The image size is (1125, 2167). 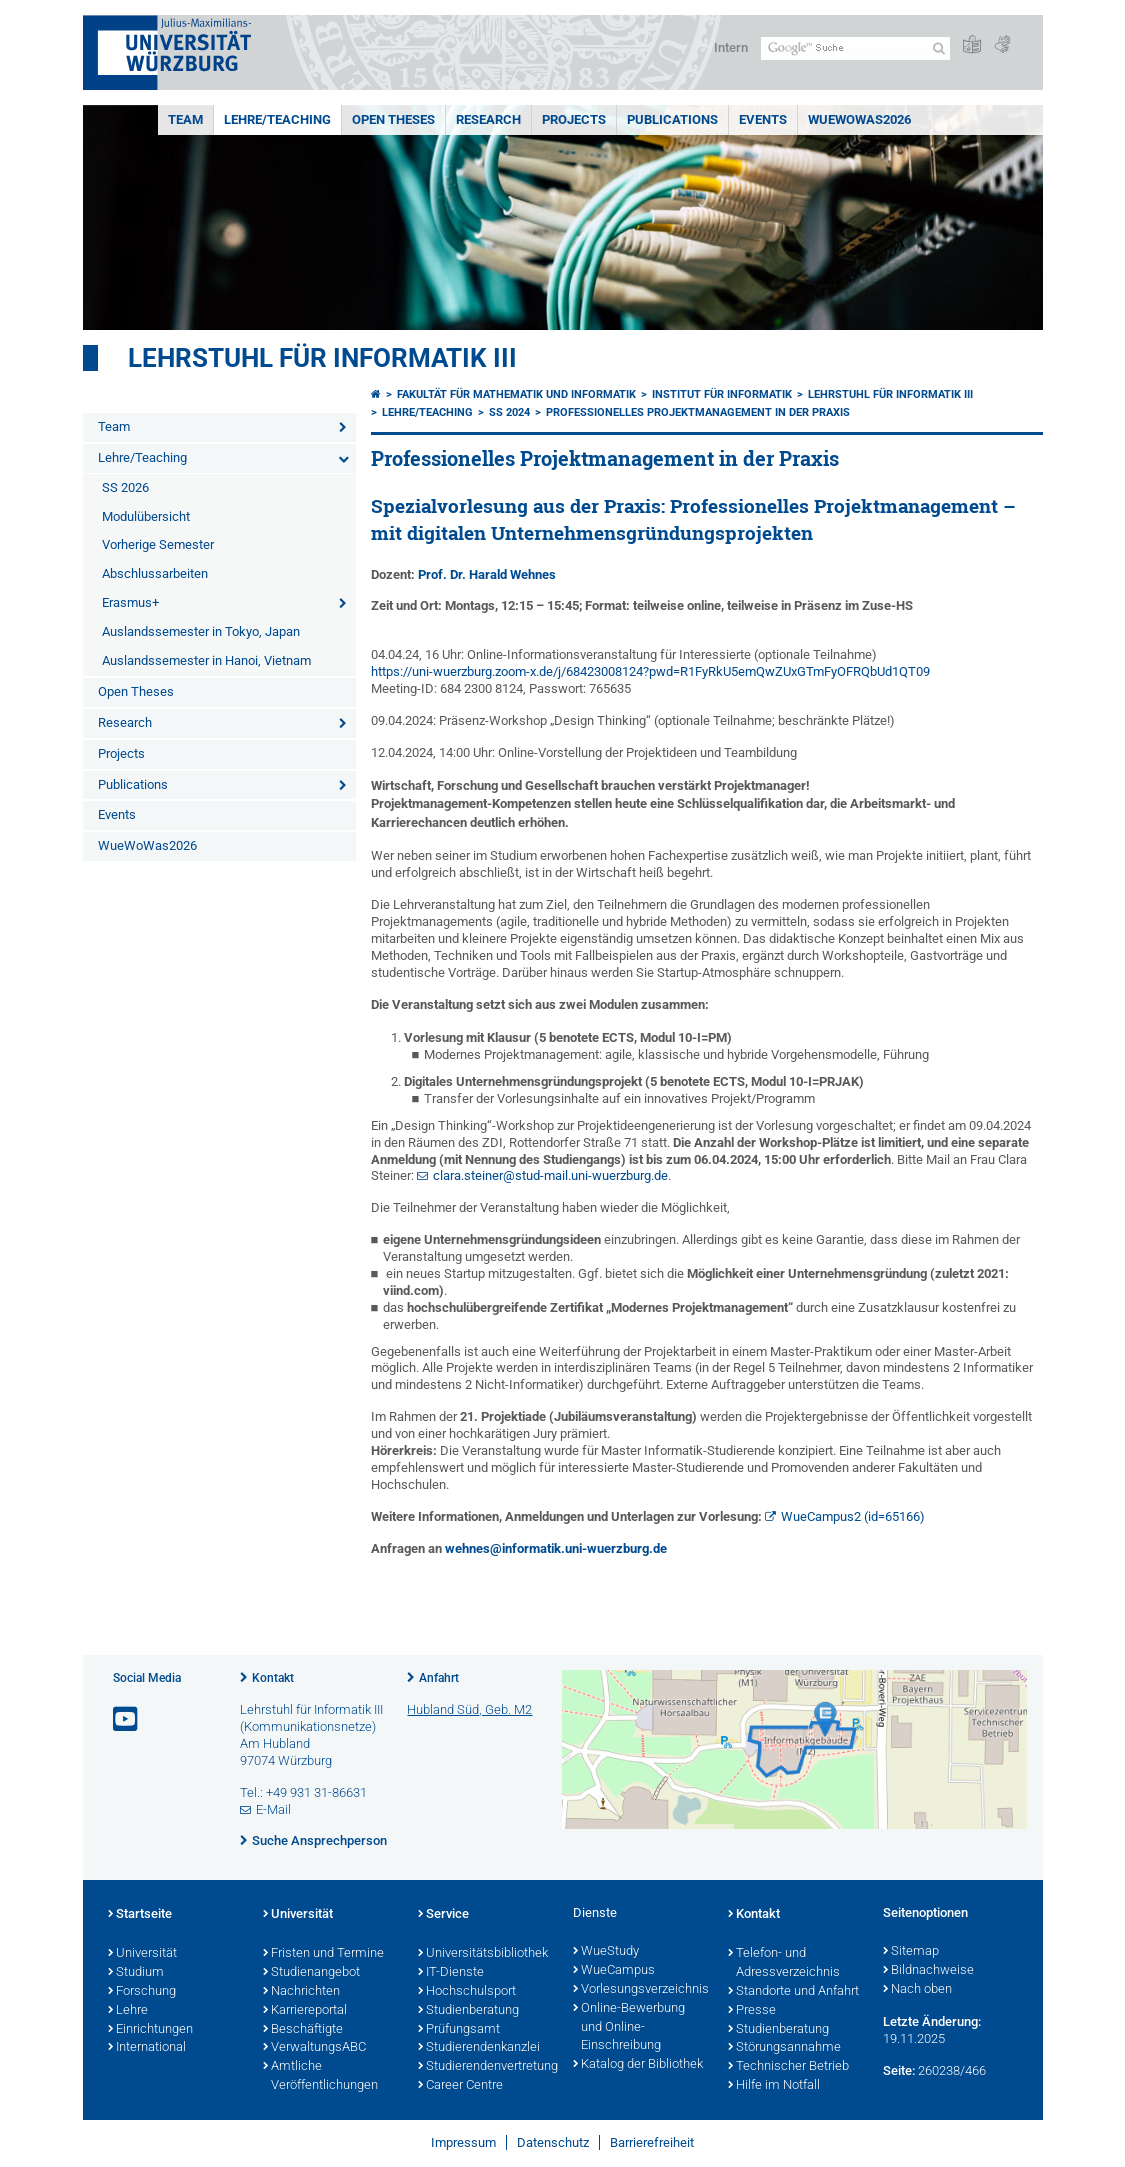 What do you see at coordinates (731, 47) in the screenshot?
I see `Intern` at bounding box center [731, 47].